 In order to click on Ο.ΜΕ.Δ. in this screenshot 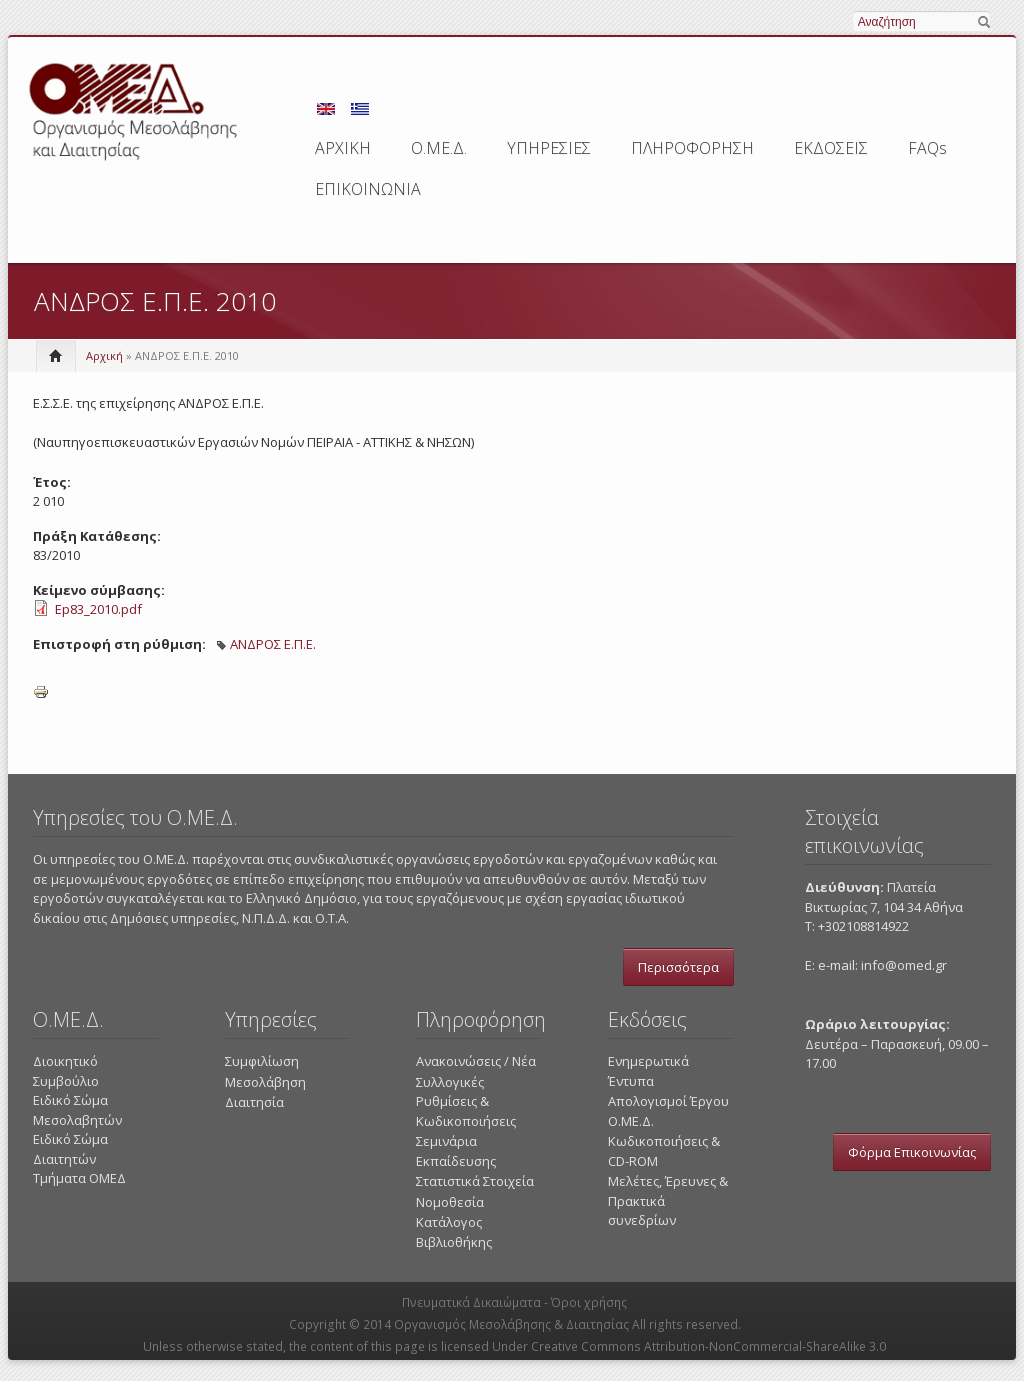, I will do `click(439, 148)`.